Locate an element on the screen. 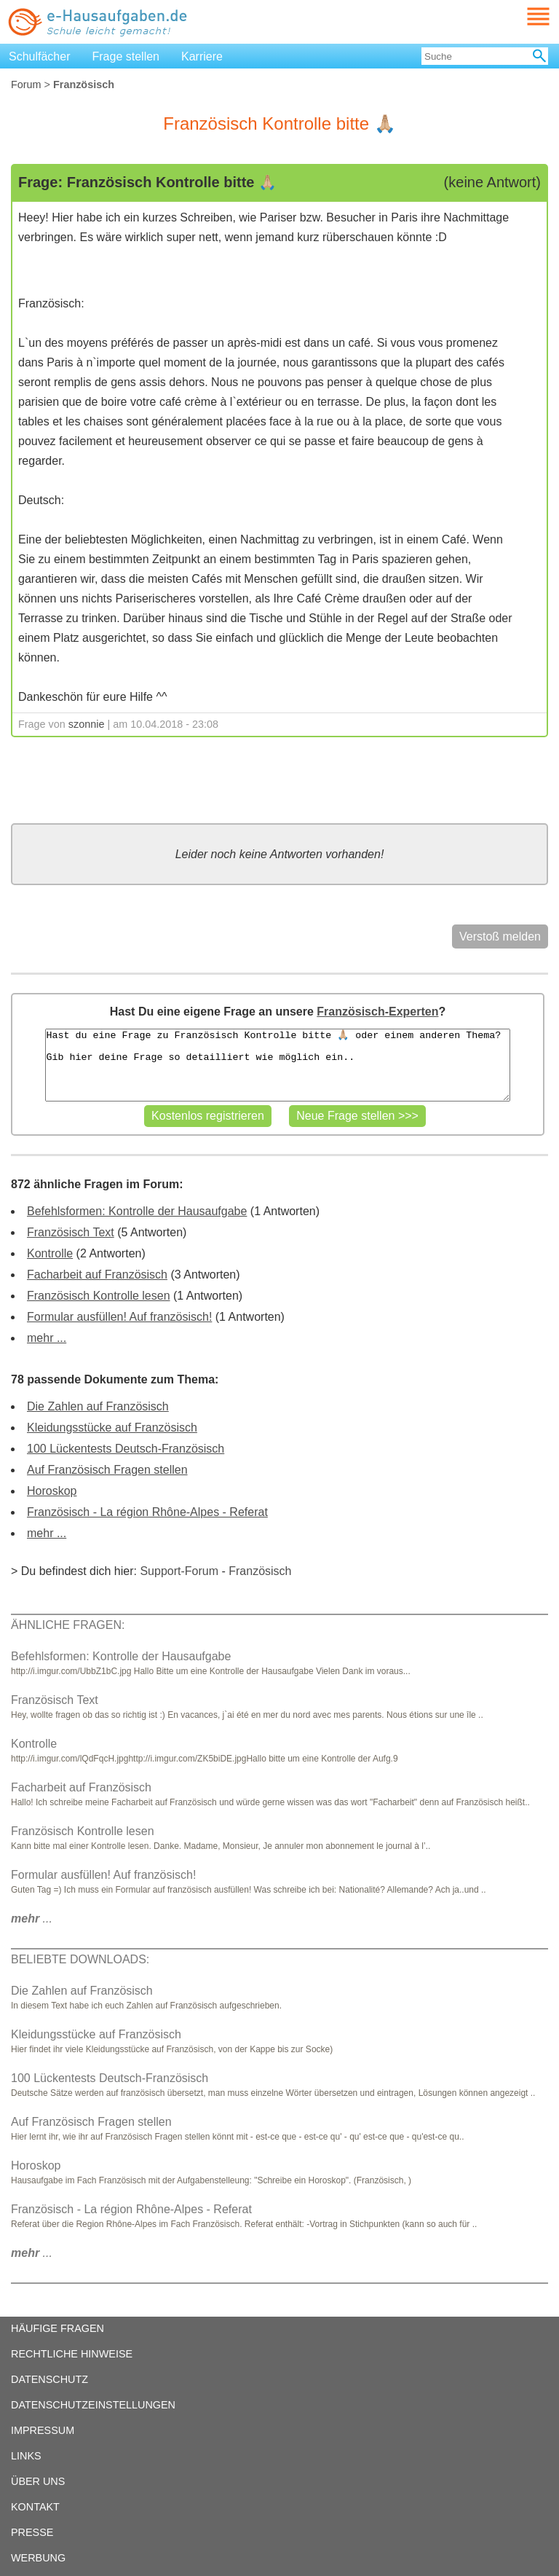 The width and height of the screenshot is (559, 2576). szonnie is located at coordinates (86, 724).